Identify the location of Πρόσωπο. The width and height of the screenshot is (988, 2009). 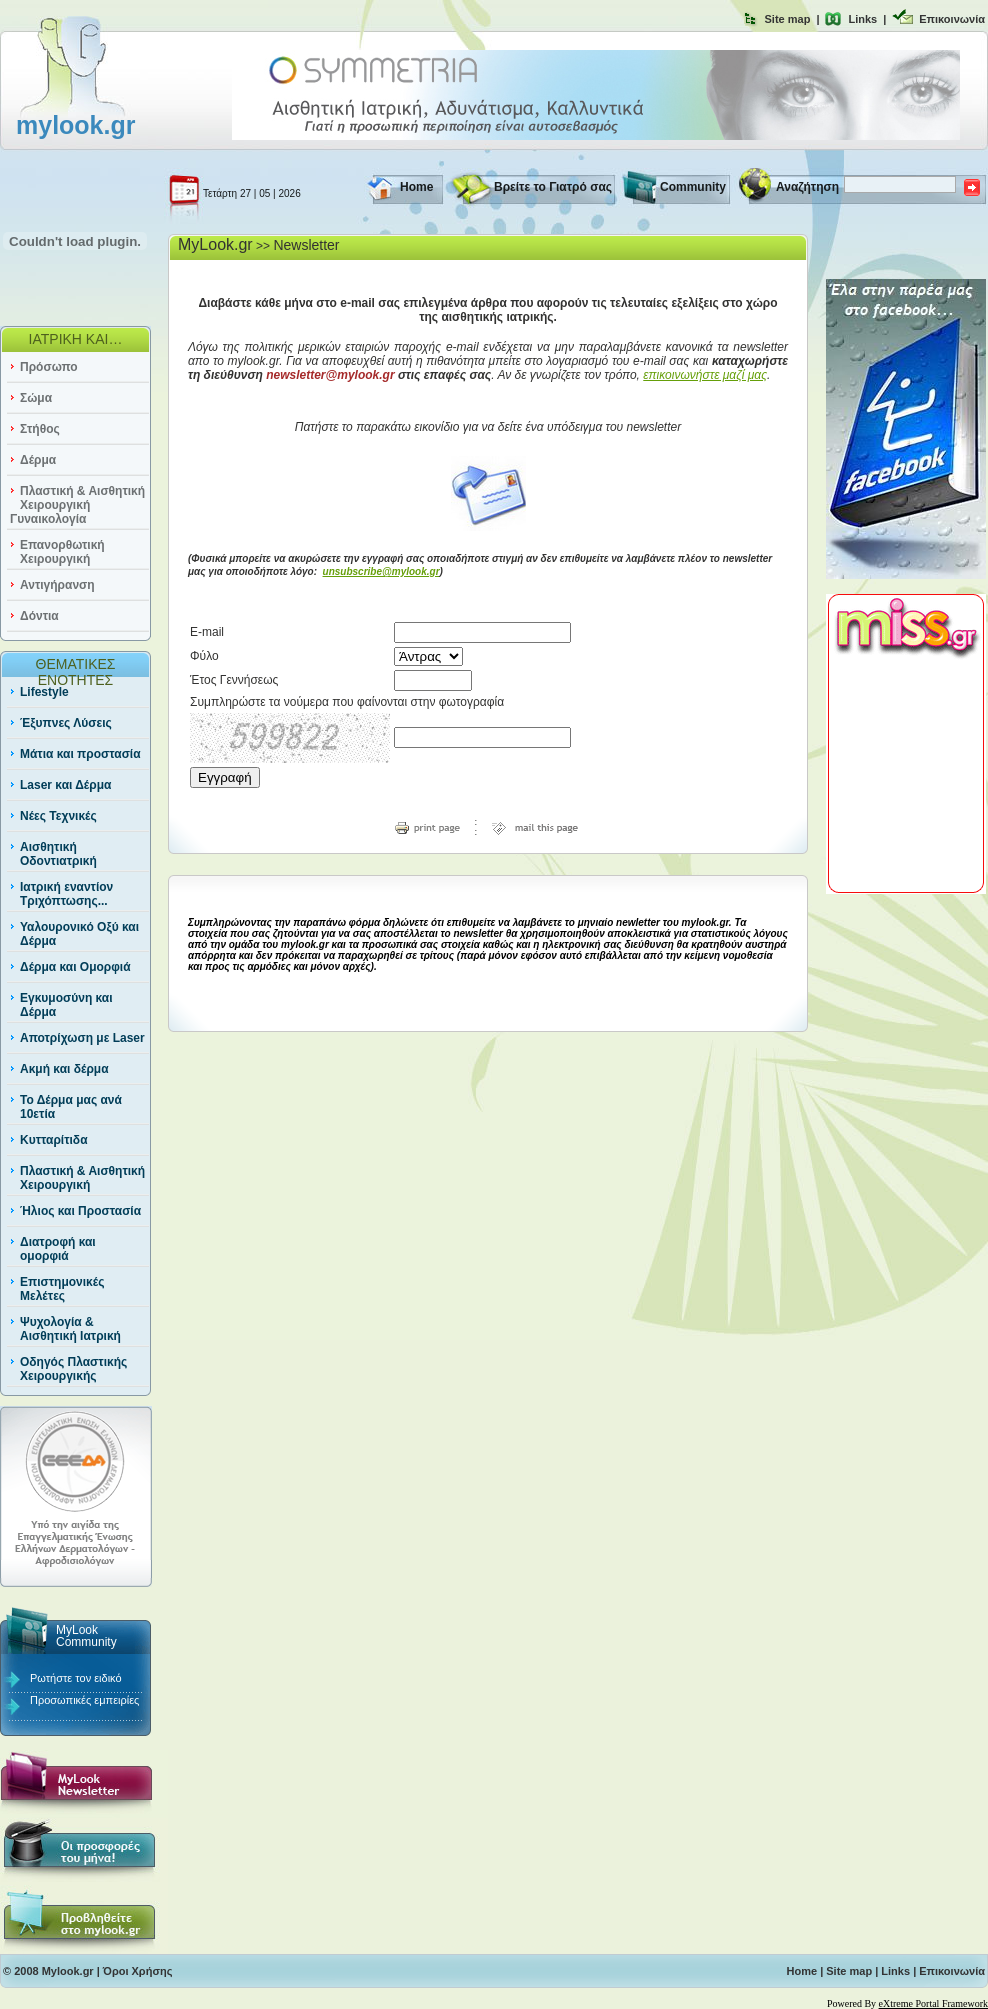
(49, 367).